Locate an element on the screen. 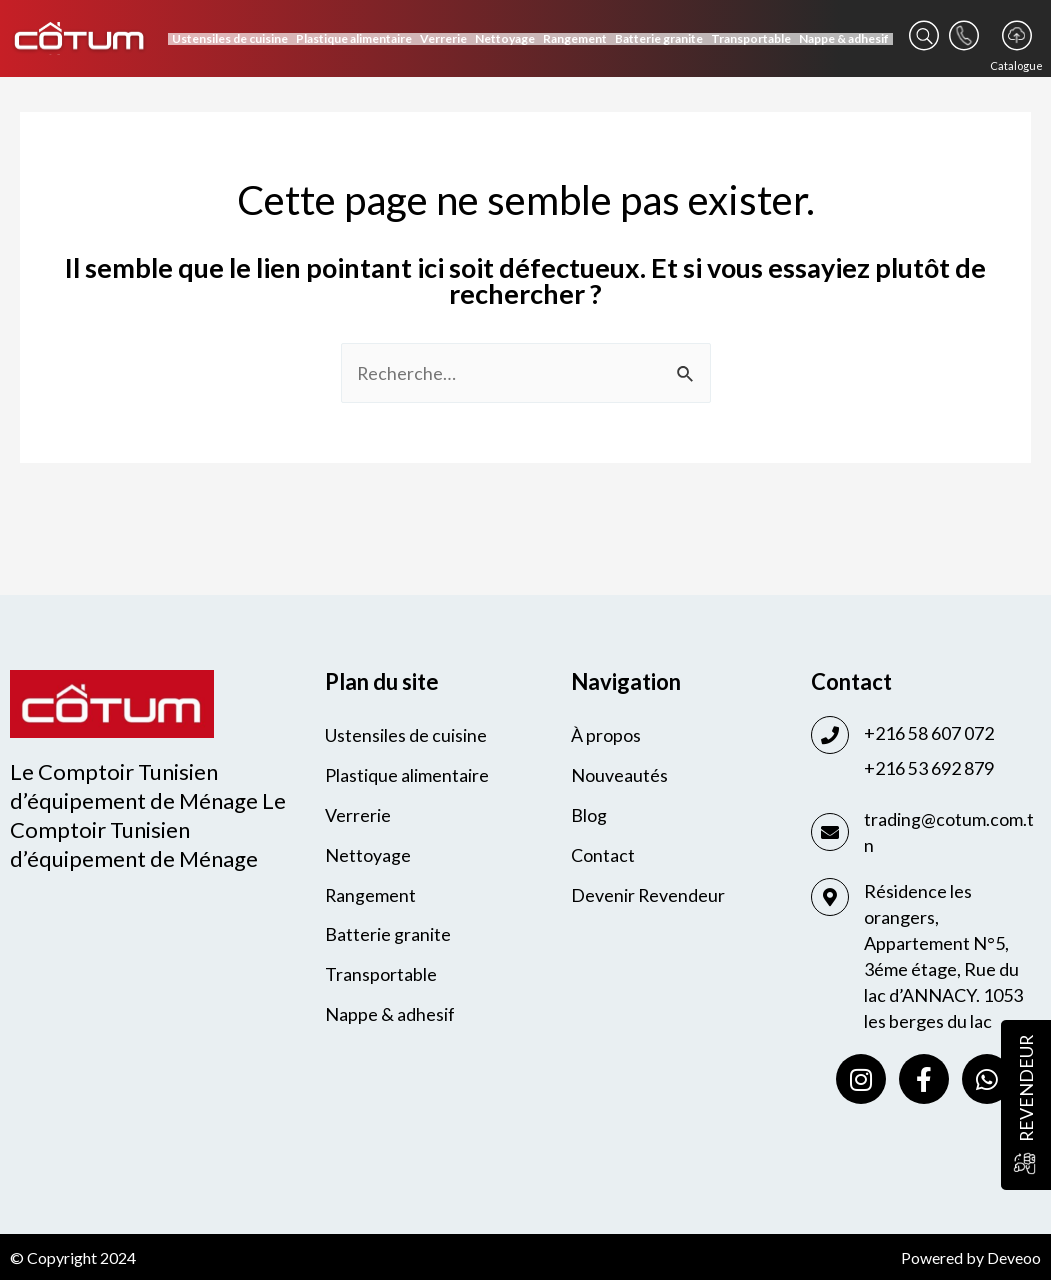  À propos is located at coordinates (606, 736).